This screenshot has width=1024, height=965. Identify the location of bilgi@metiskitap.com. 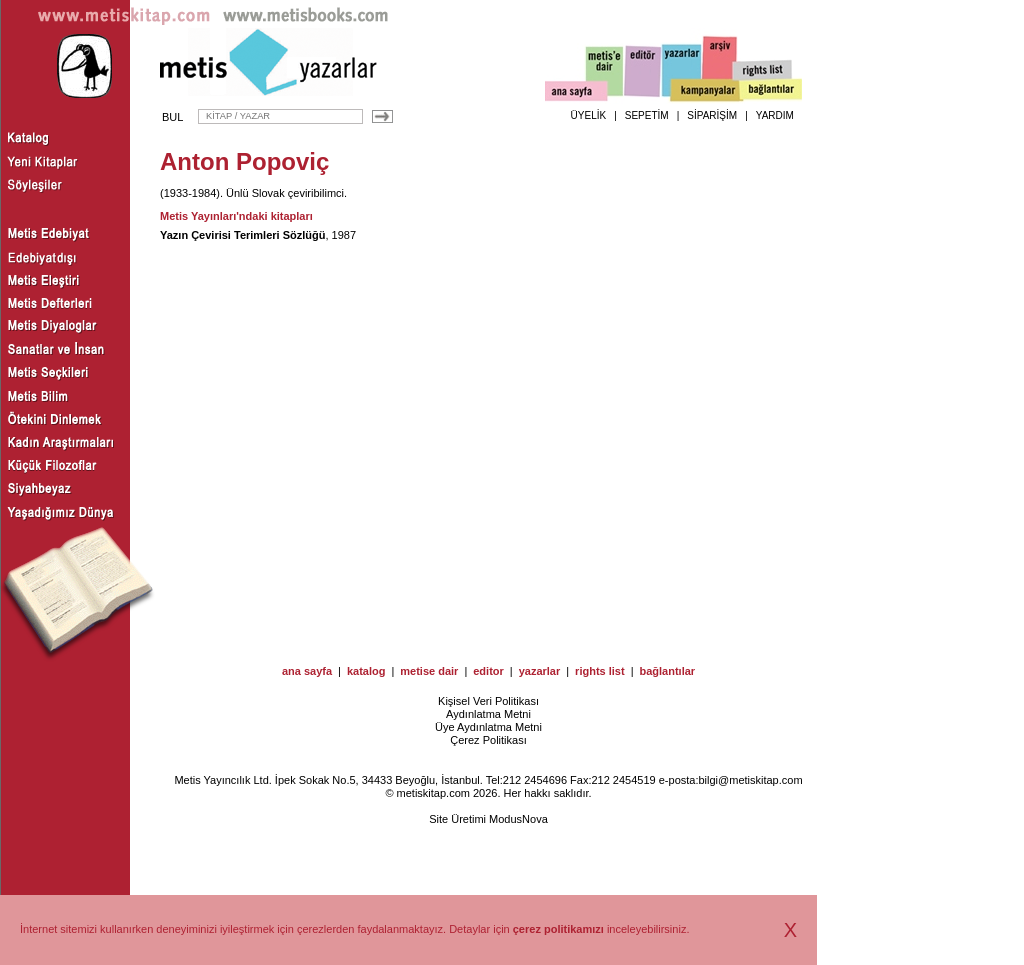
(750, 780).